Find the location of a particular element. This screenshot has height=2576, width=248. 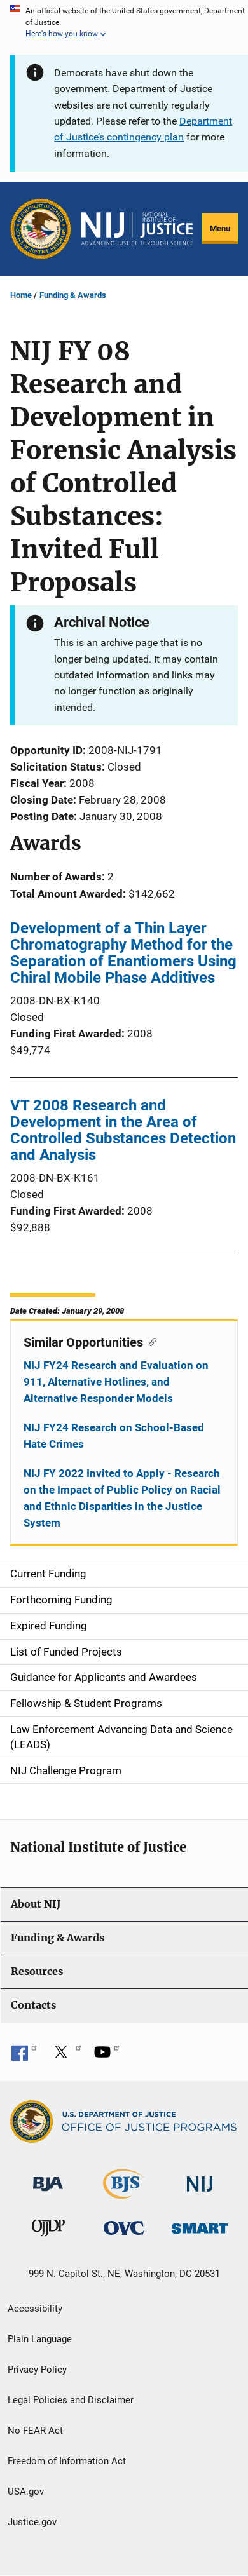

Plain Language is located at coordinates (40, 2339).